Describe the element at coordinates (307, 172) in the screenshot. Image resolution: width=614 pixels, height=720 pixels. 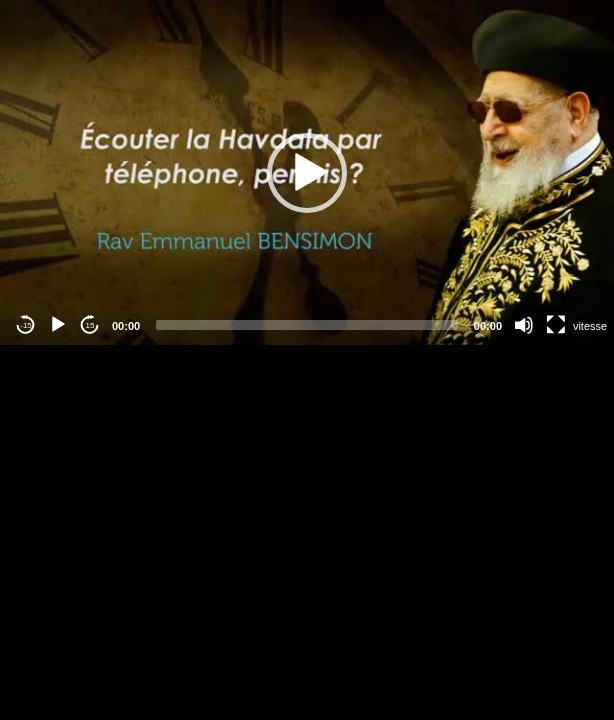
I see `[application]` at that location.